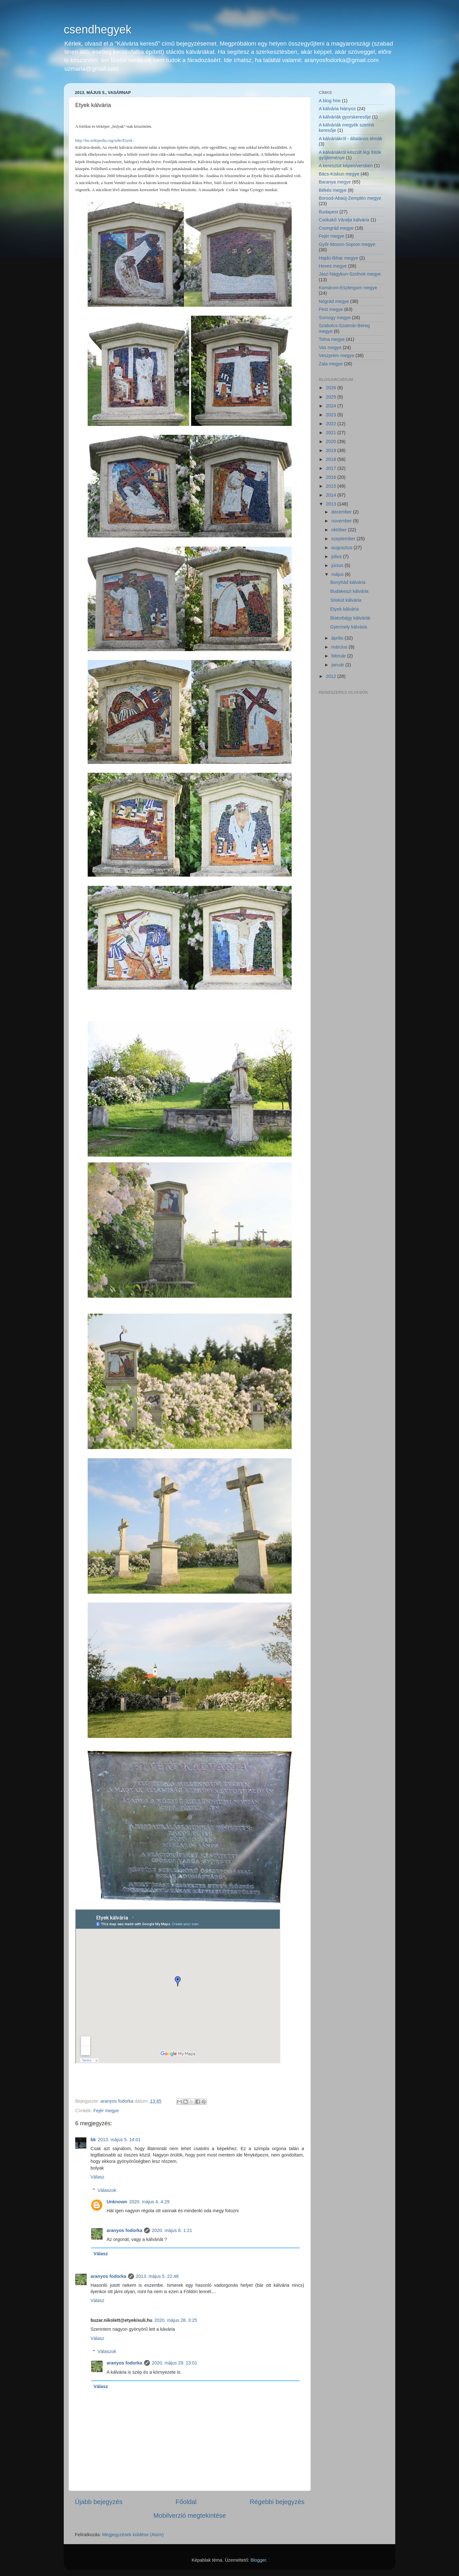 The height and width of the screenshot is (2576, 459). I want to click on Békés megye, so click(332, 190).